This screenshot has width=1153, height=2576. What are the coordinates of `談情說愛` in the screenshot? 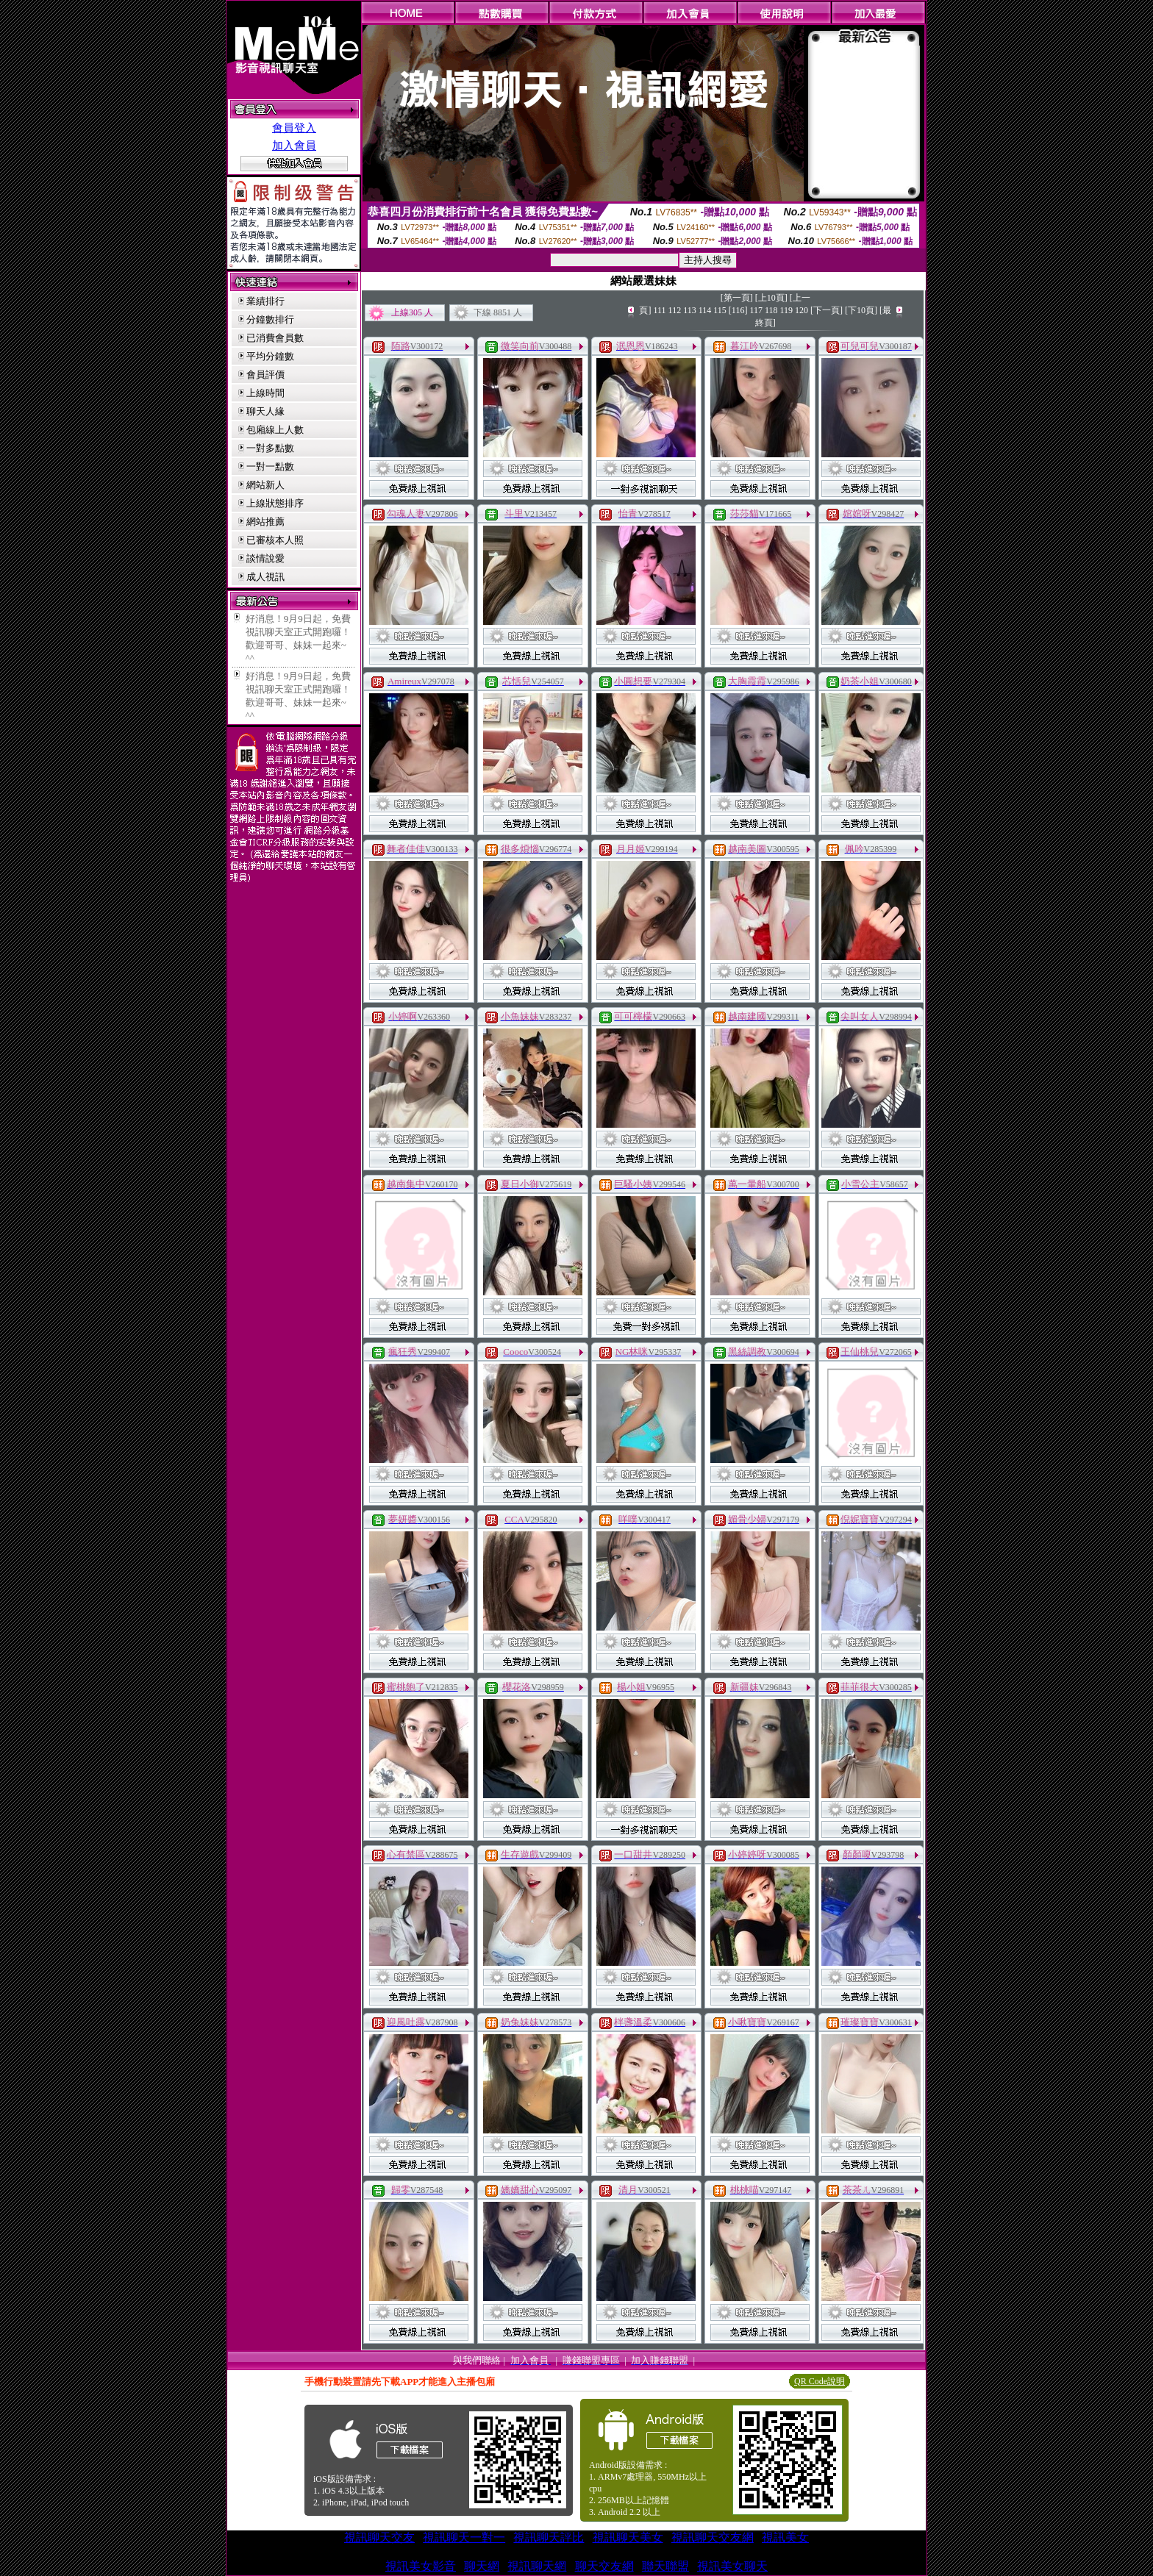 It's located at (265, 558).